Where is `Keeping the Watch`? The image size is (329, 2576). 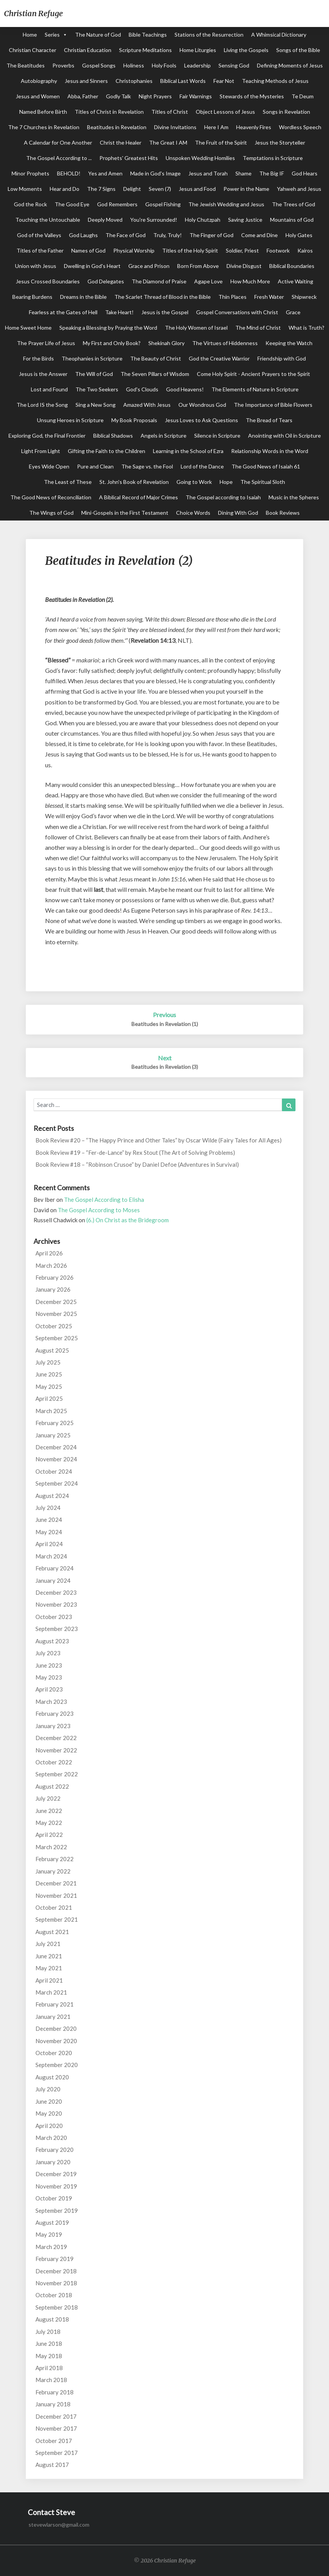
Keeping the Watch is located at coordinates (288, 343).